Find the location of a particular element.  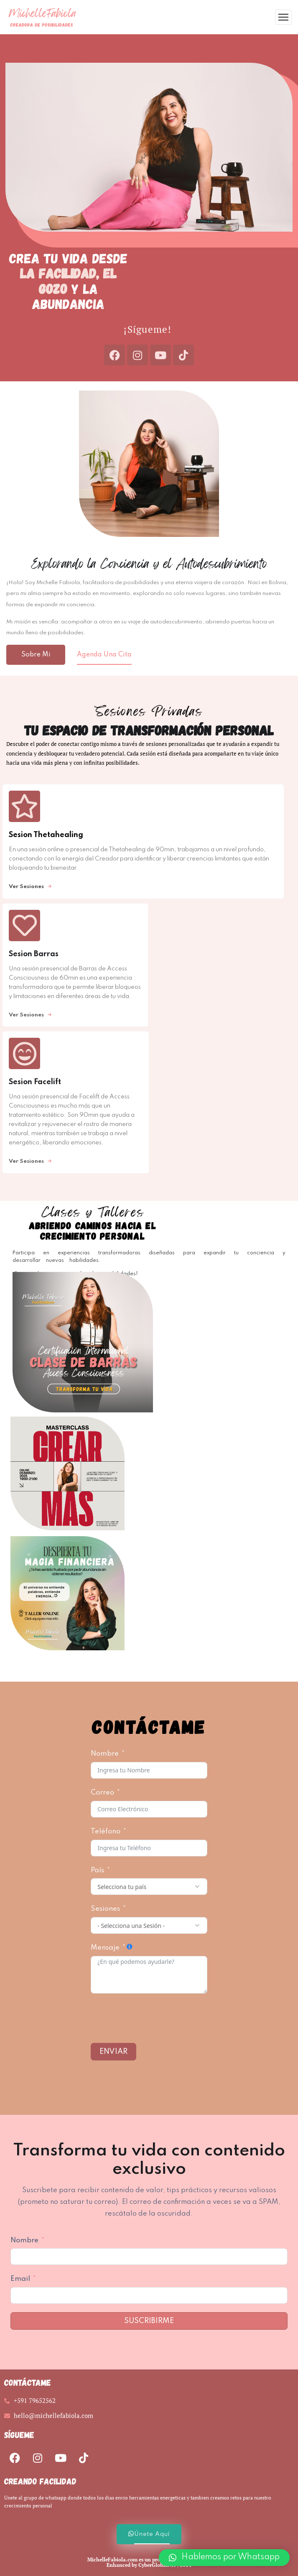

Mensaje is located at coordinates (105, 1947).